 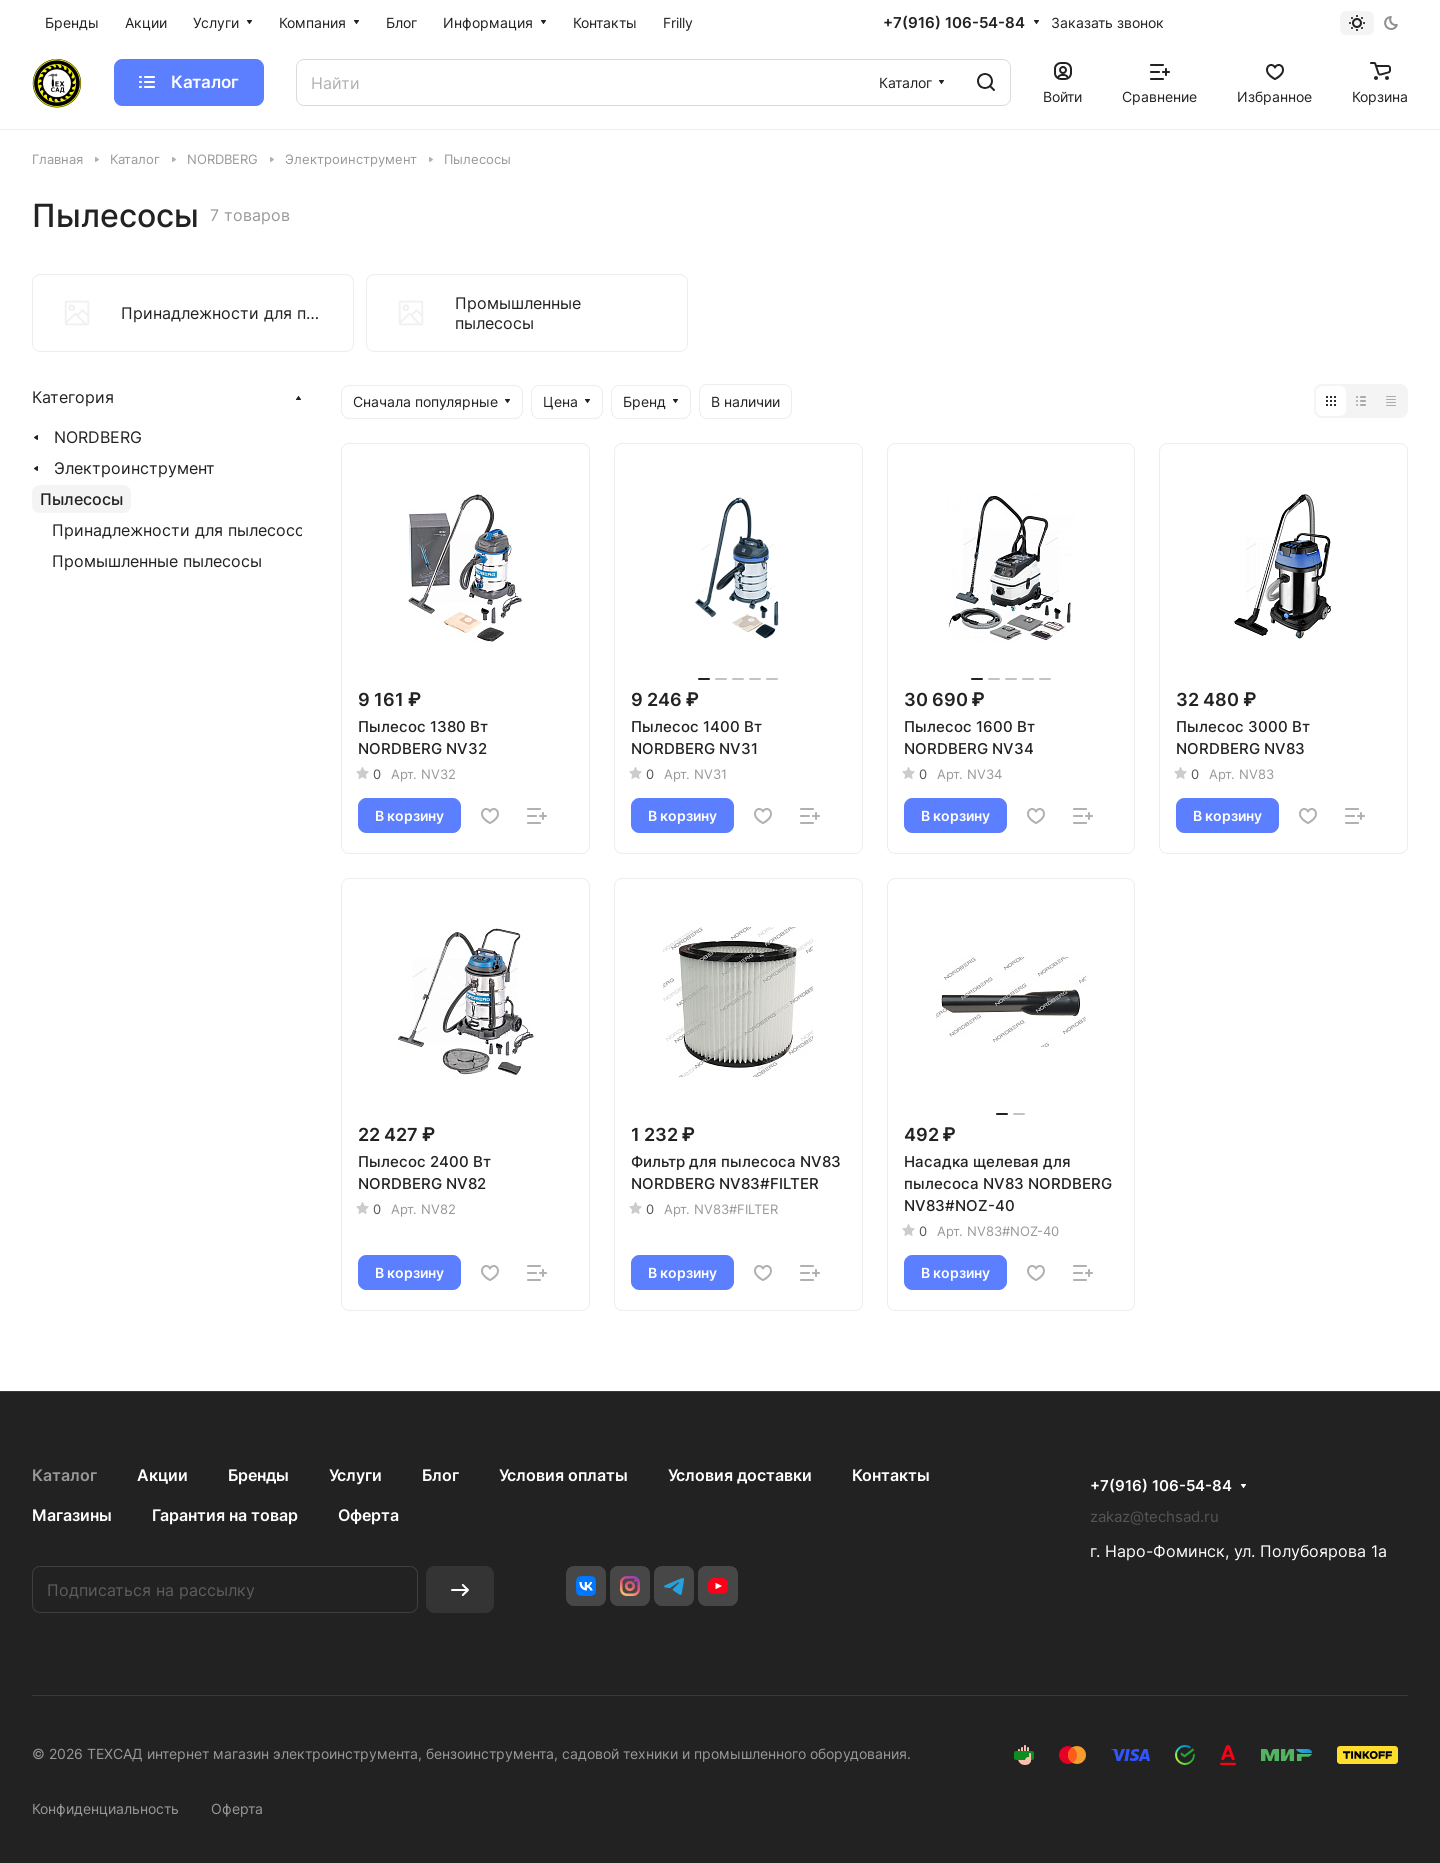 I want to click on Гарантия на товар, so click(x=225, y=1515).